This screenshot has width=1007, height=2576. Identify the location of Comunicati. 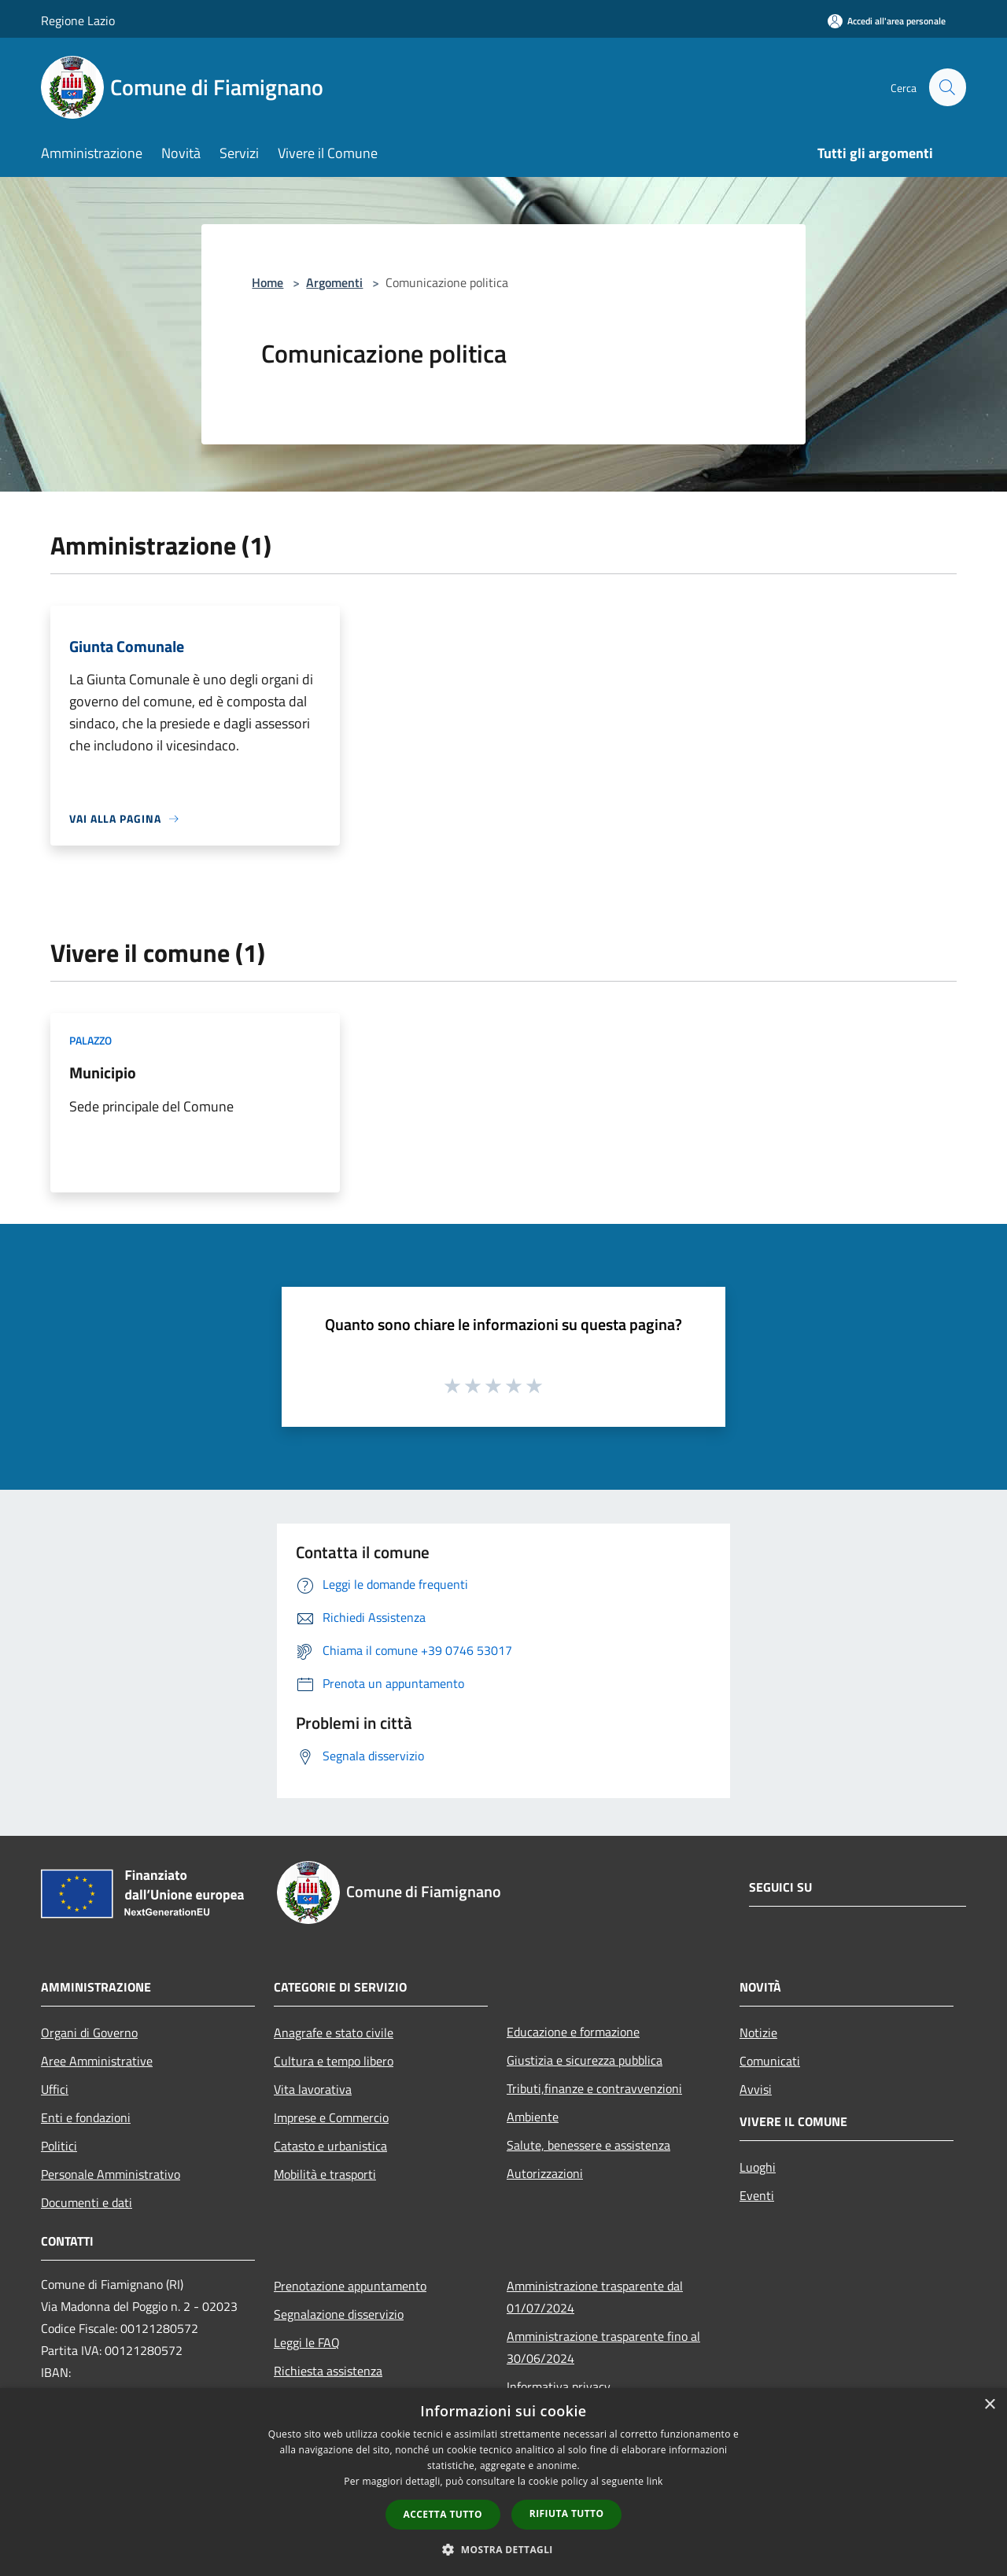
(770, 2060).